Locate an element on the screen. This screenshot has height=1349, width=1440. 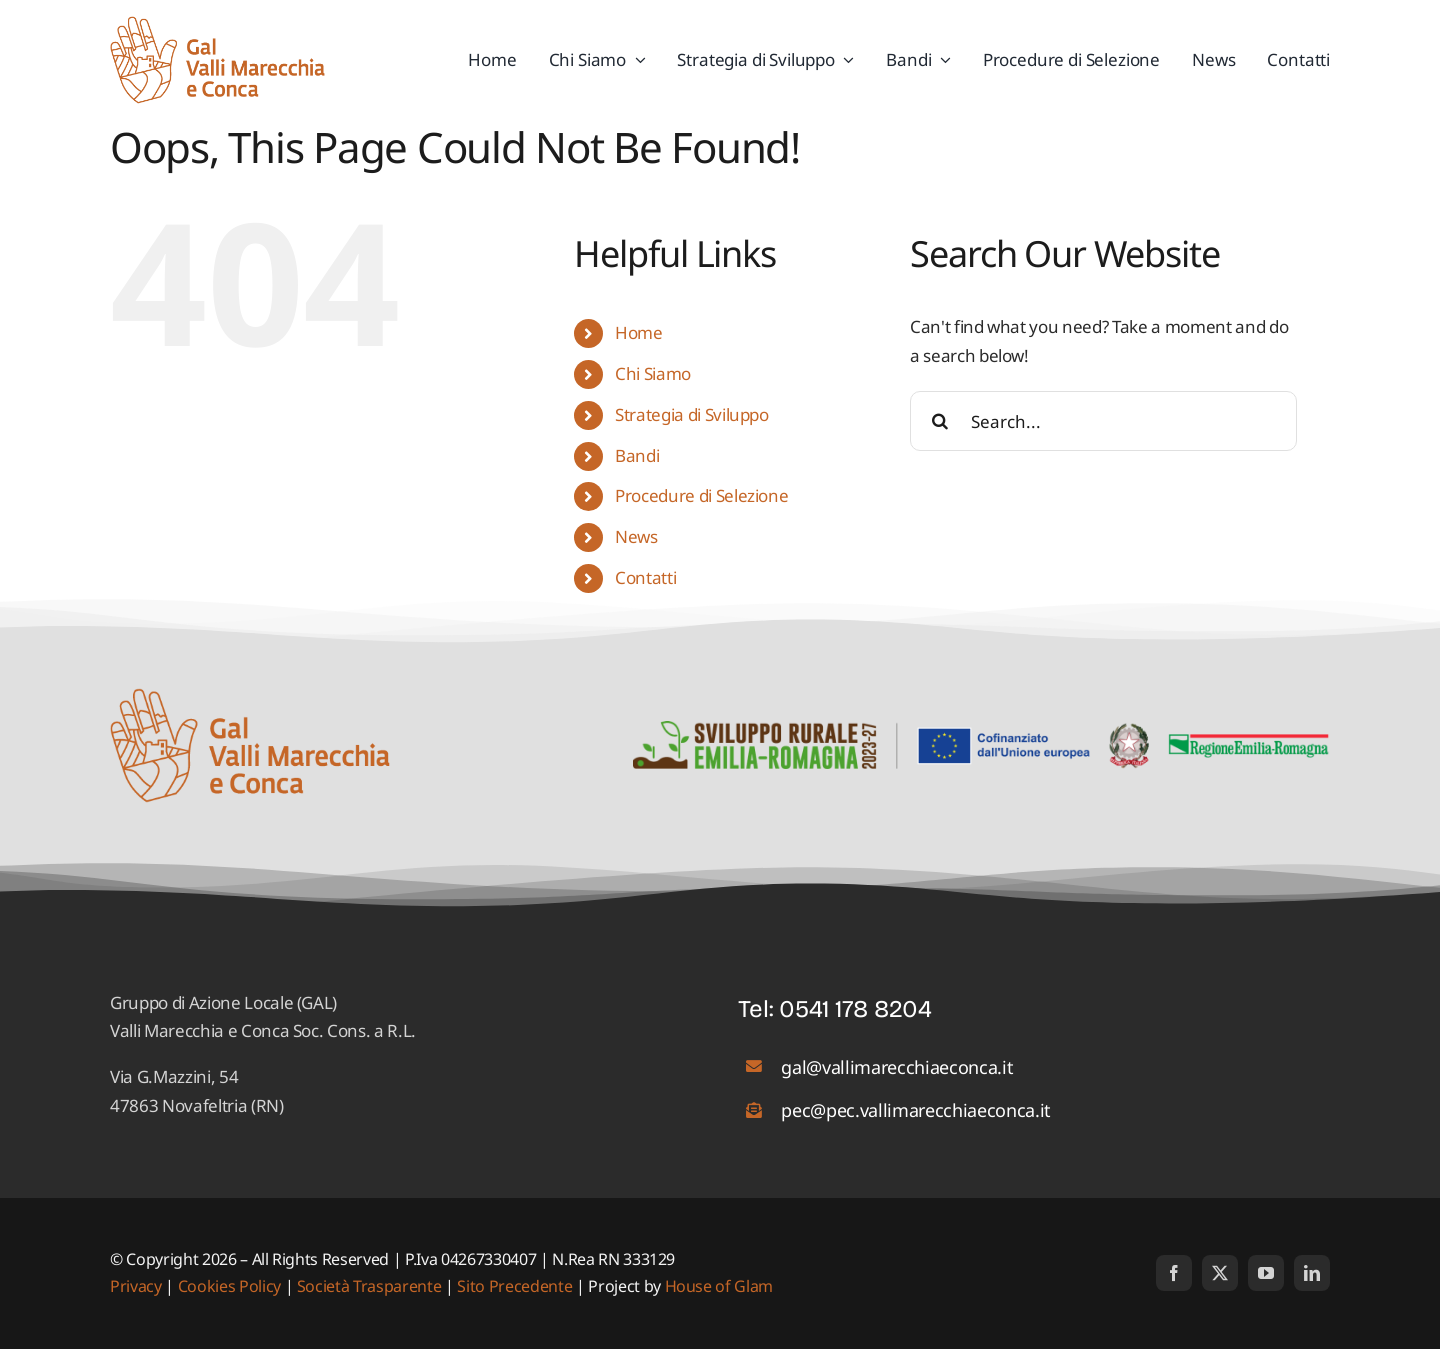
0541 178 8204 is located at coordinates (855, 1009).